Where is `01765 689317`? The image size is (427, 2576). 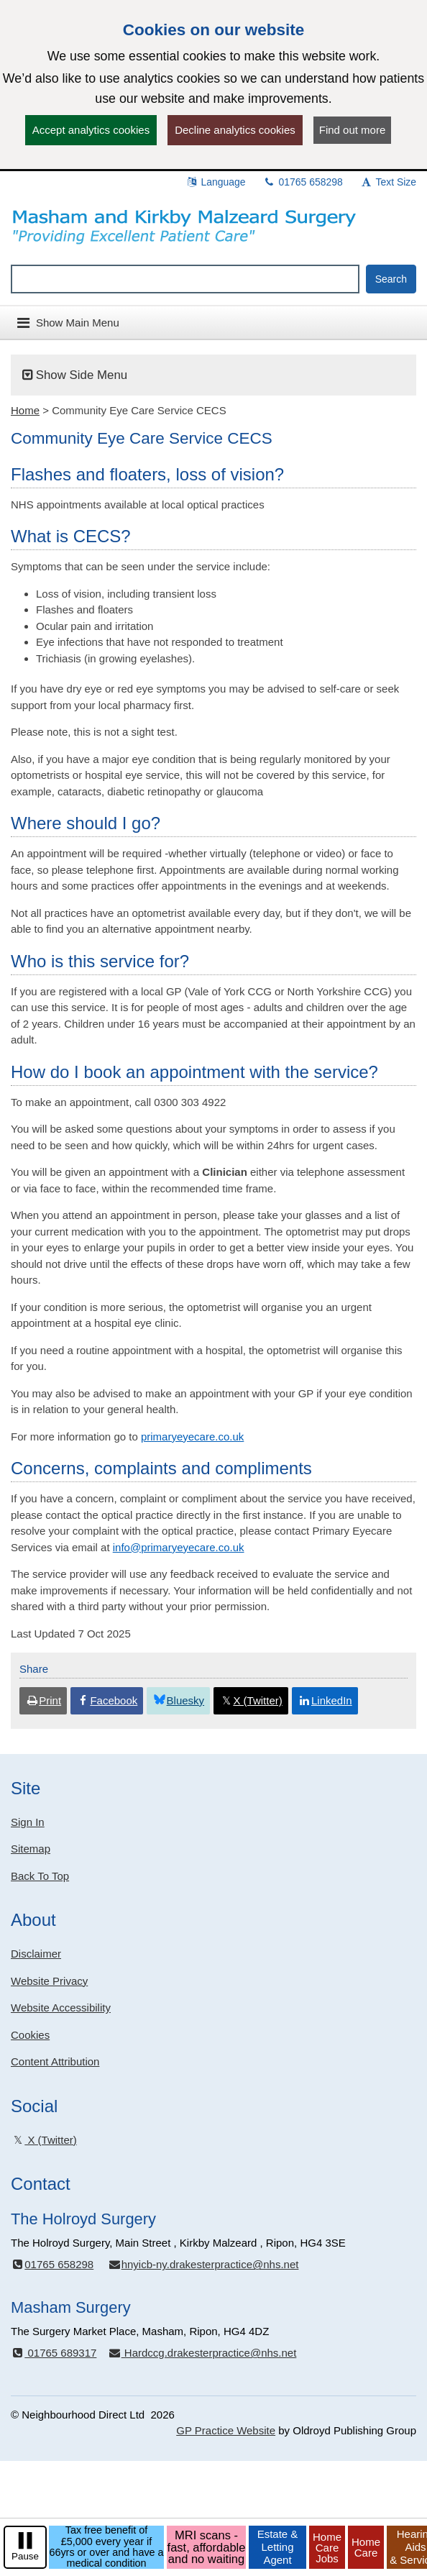 01765 689317 is located at coordinates (53, 2353).